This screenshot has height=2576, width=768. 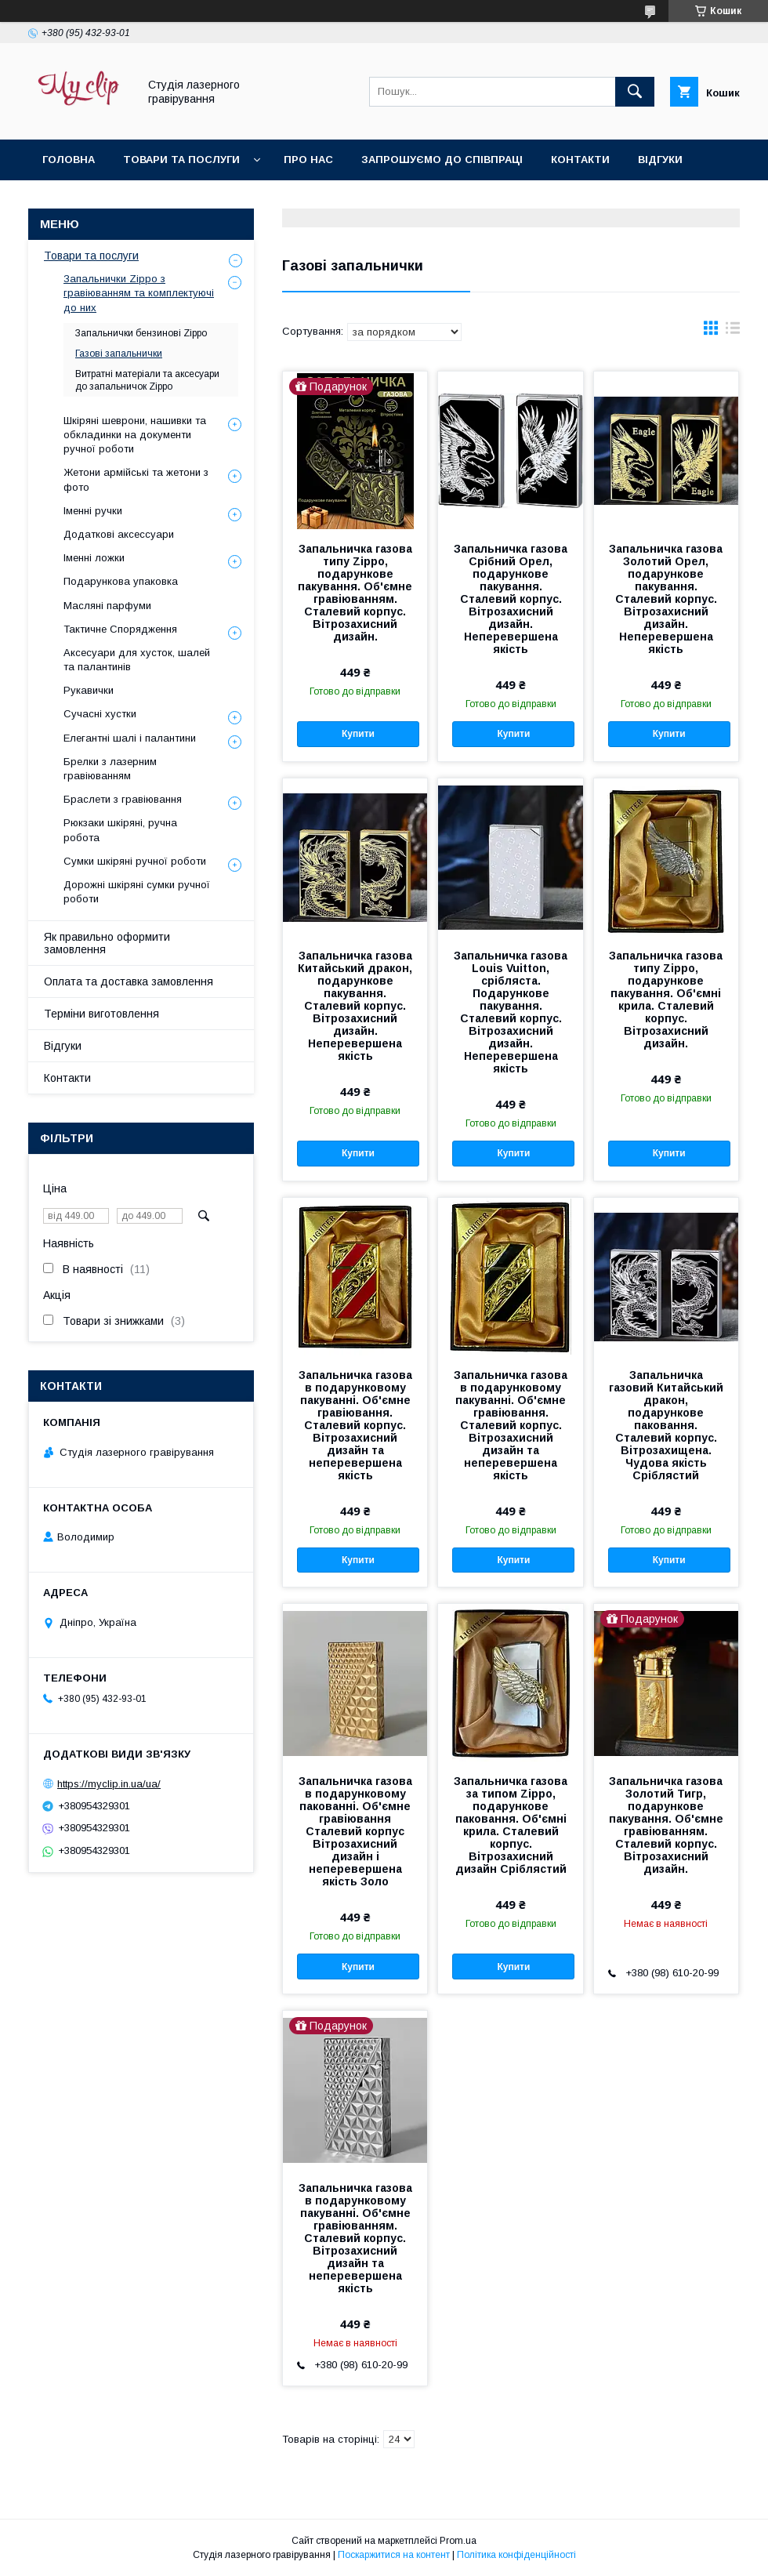 I want to click on Іменні ложки, so click(x=94, y=558).